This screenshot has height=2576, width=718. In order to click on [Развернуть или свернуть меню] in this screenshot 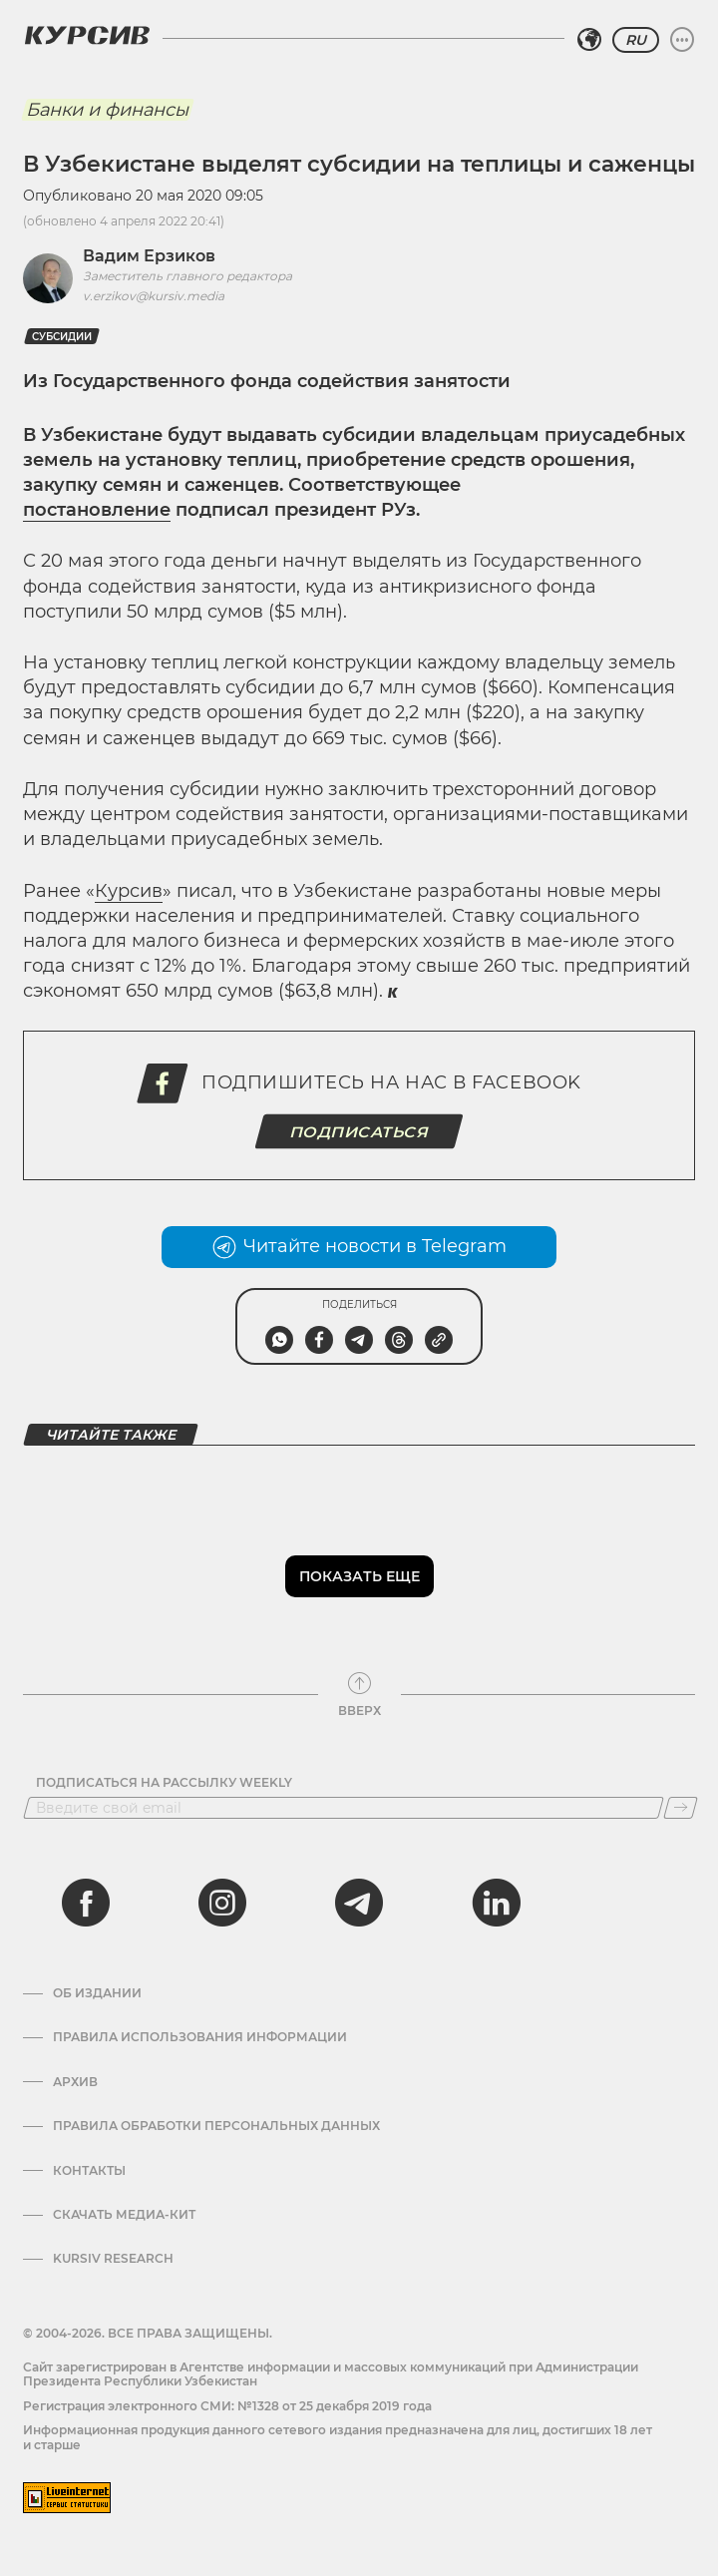, I will do `click(682, 40)`.